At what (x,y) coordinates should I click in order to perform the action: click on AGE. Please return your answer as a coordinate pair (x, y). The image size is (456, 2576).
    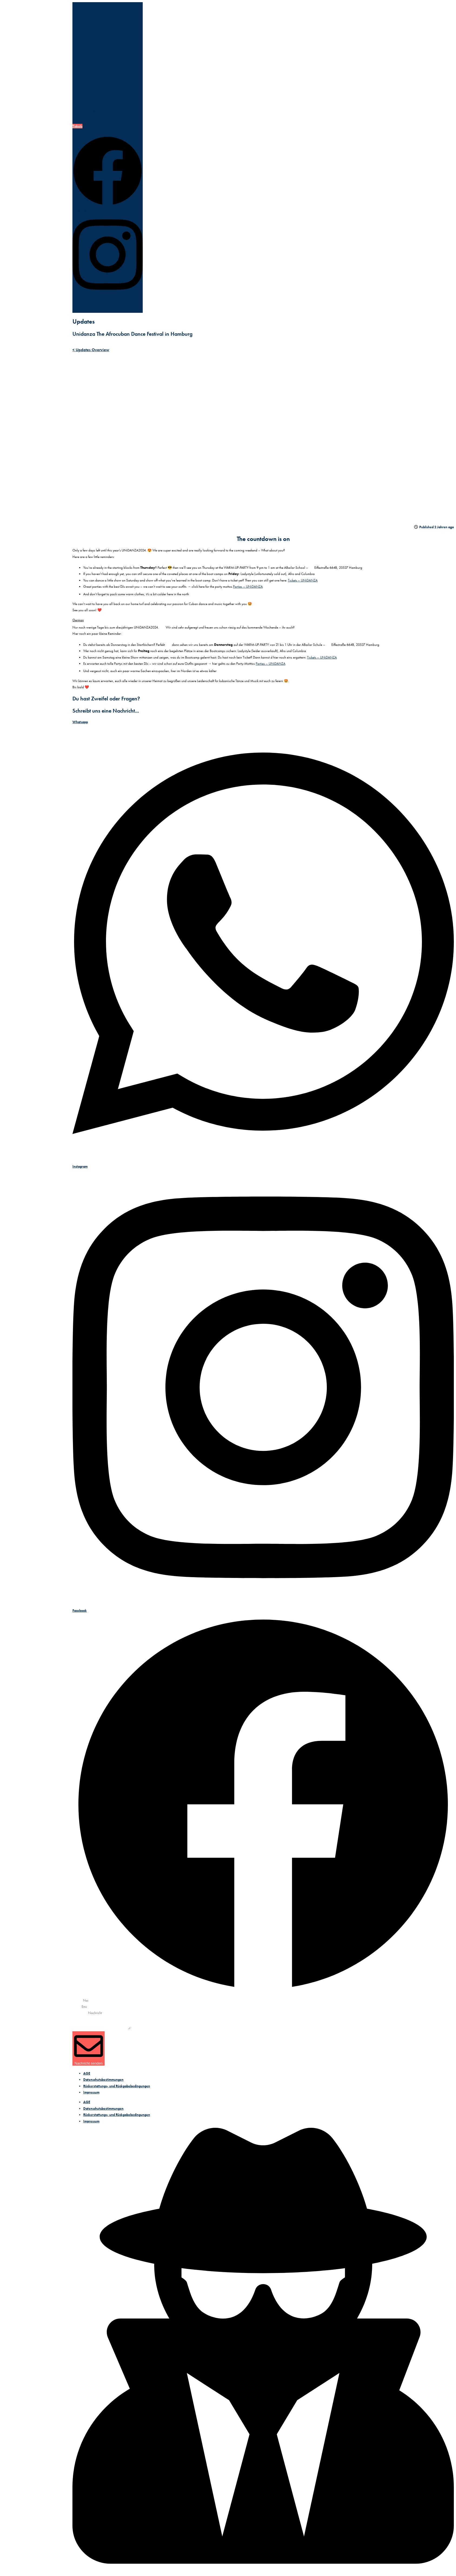
    Looking at the image, I should click on (86, 2073).